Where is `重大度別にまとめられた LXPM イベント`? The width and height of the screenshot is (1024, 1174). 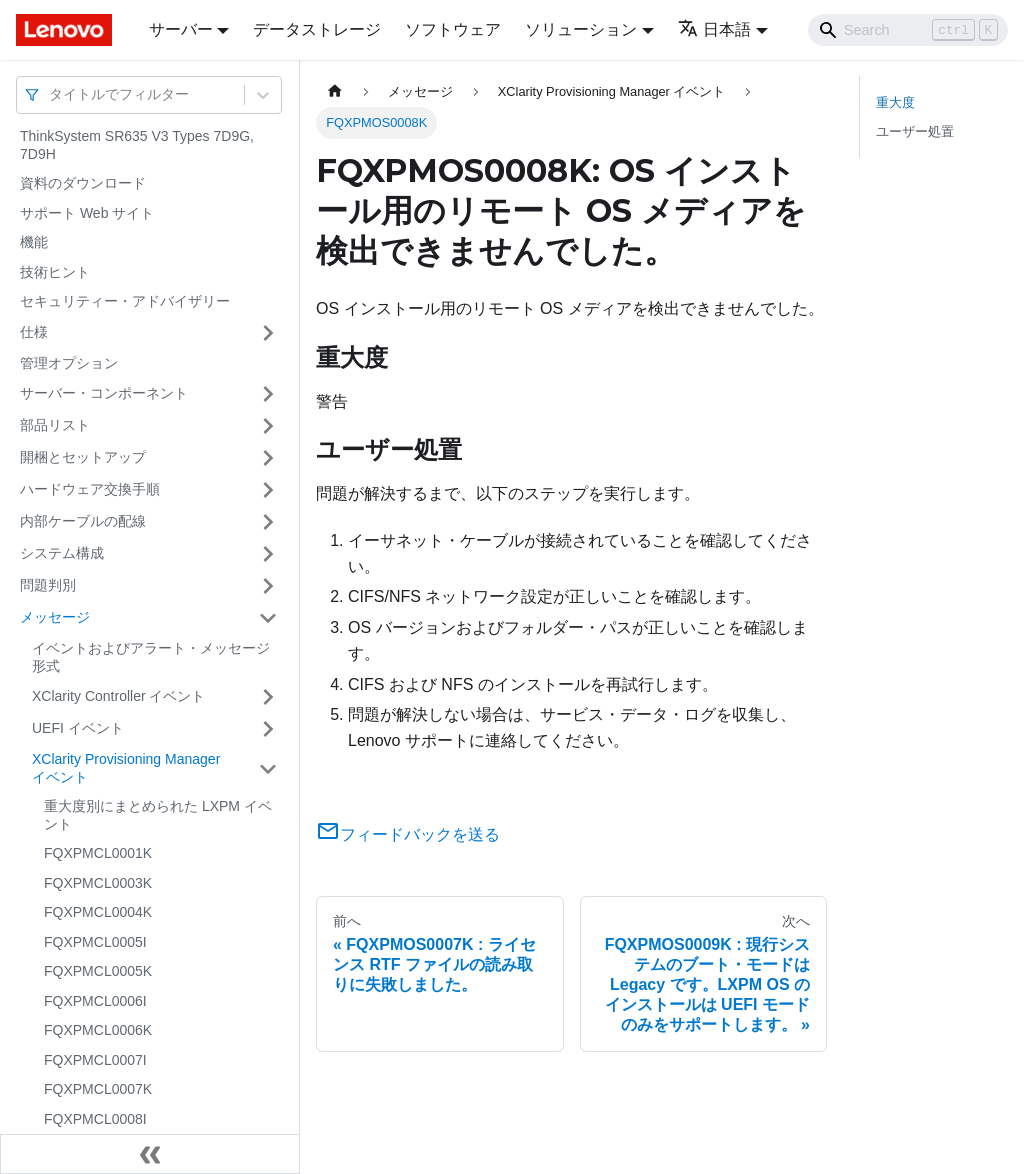 重大度別にまとめられた LXPM イベント is located at coordinates (158, 815).